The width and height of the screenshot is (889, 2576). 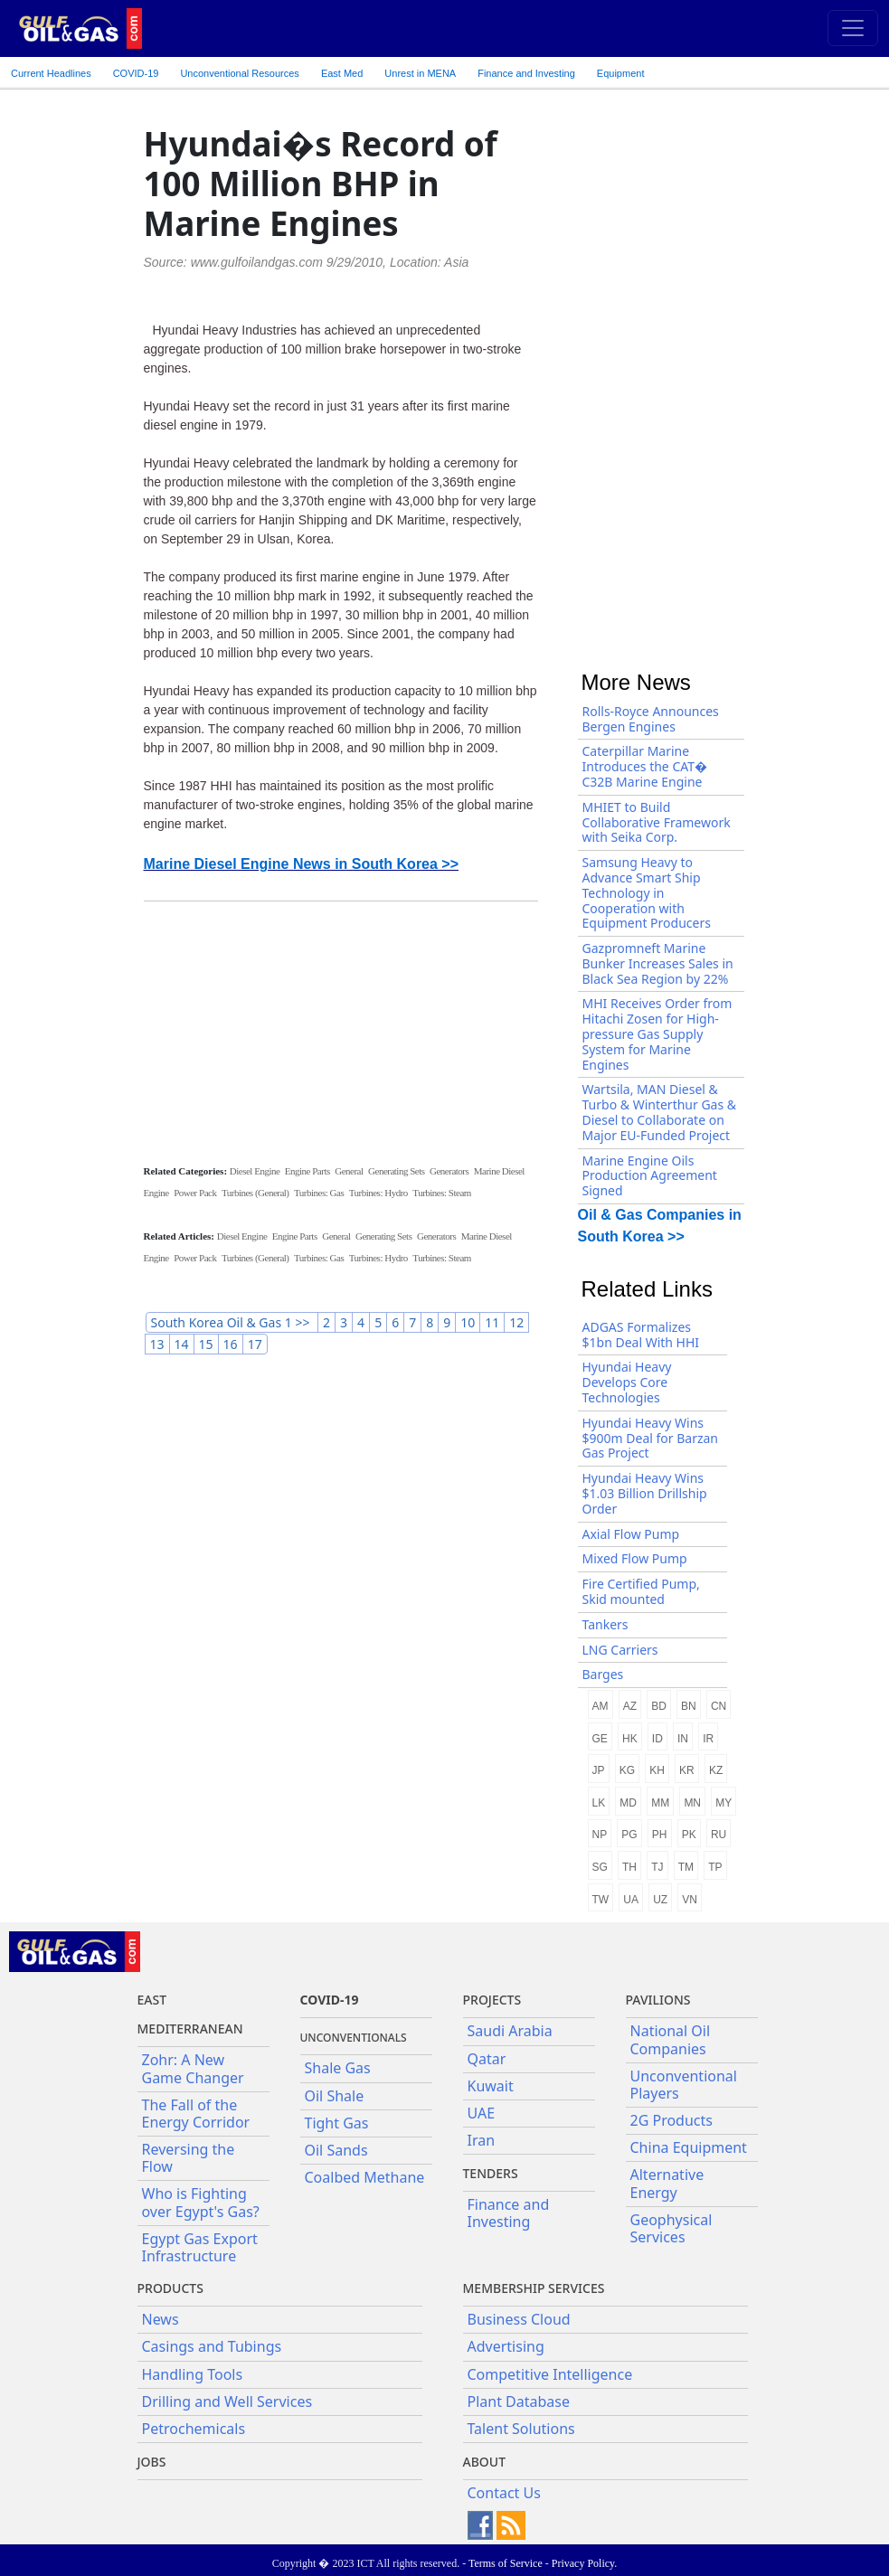 What do you see at coordinates (649, 1176) in the screenshot?
I see `Marine Engine Oils Production Agreement Signed` at bounding box center [649, 1176].